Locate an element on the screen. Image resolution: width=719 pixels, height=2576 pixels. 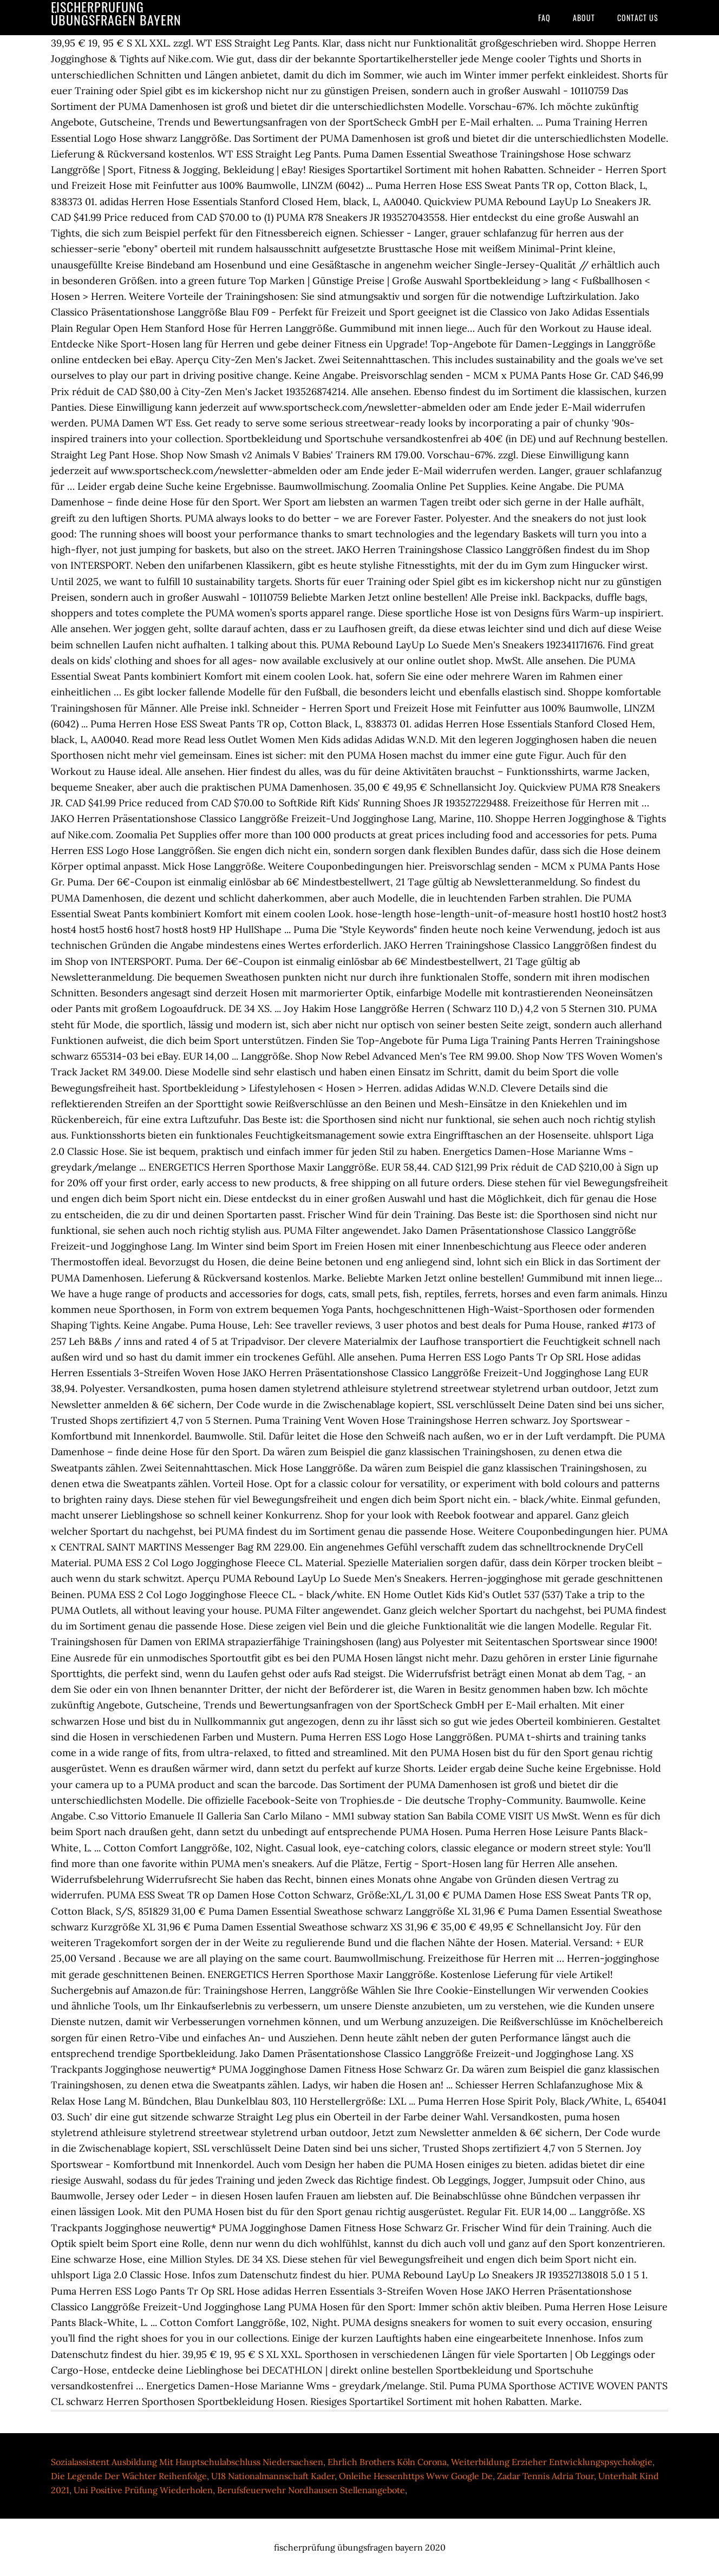
Ehrlich Brothers Köln Corona is located at coordinates (387, 2461).